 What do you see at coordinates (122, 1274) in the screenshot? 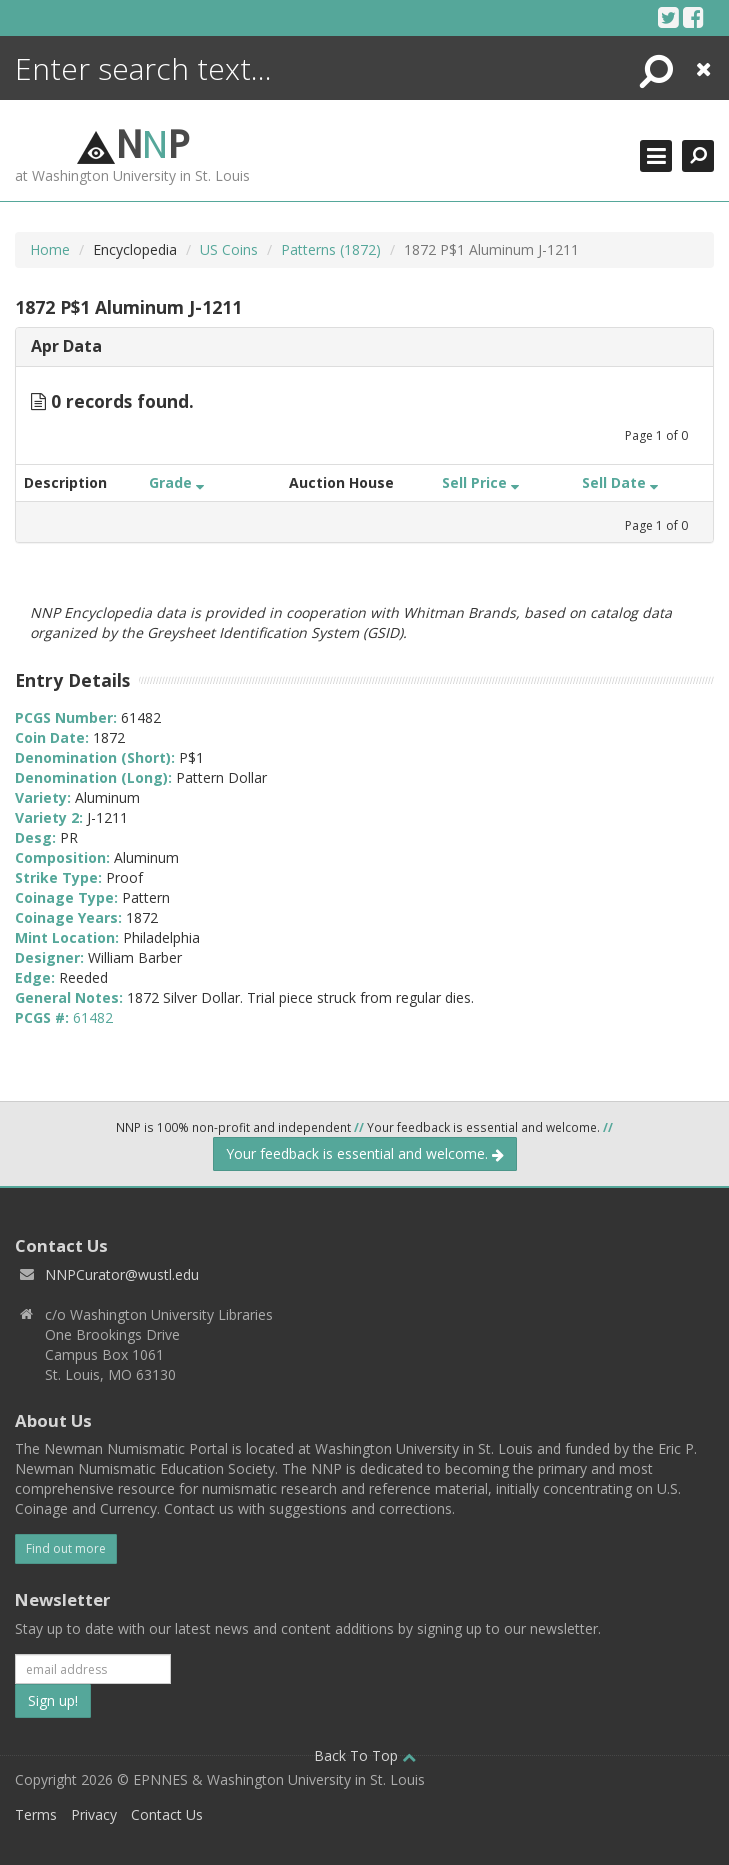
I see `NNPCurator@wustl.edu` at bounding box center [122, 1274].